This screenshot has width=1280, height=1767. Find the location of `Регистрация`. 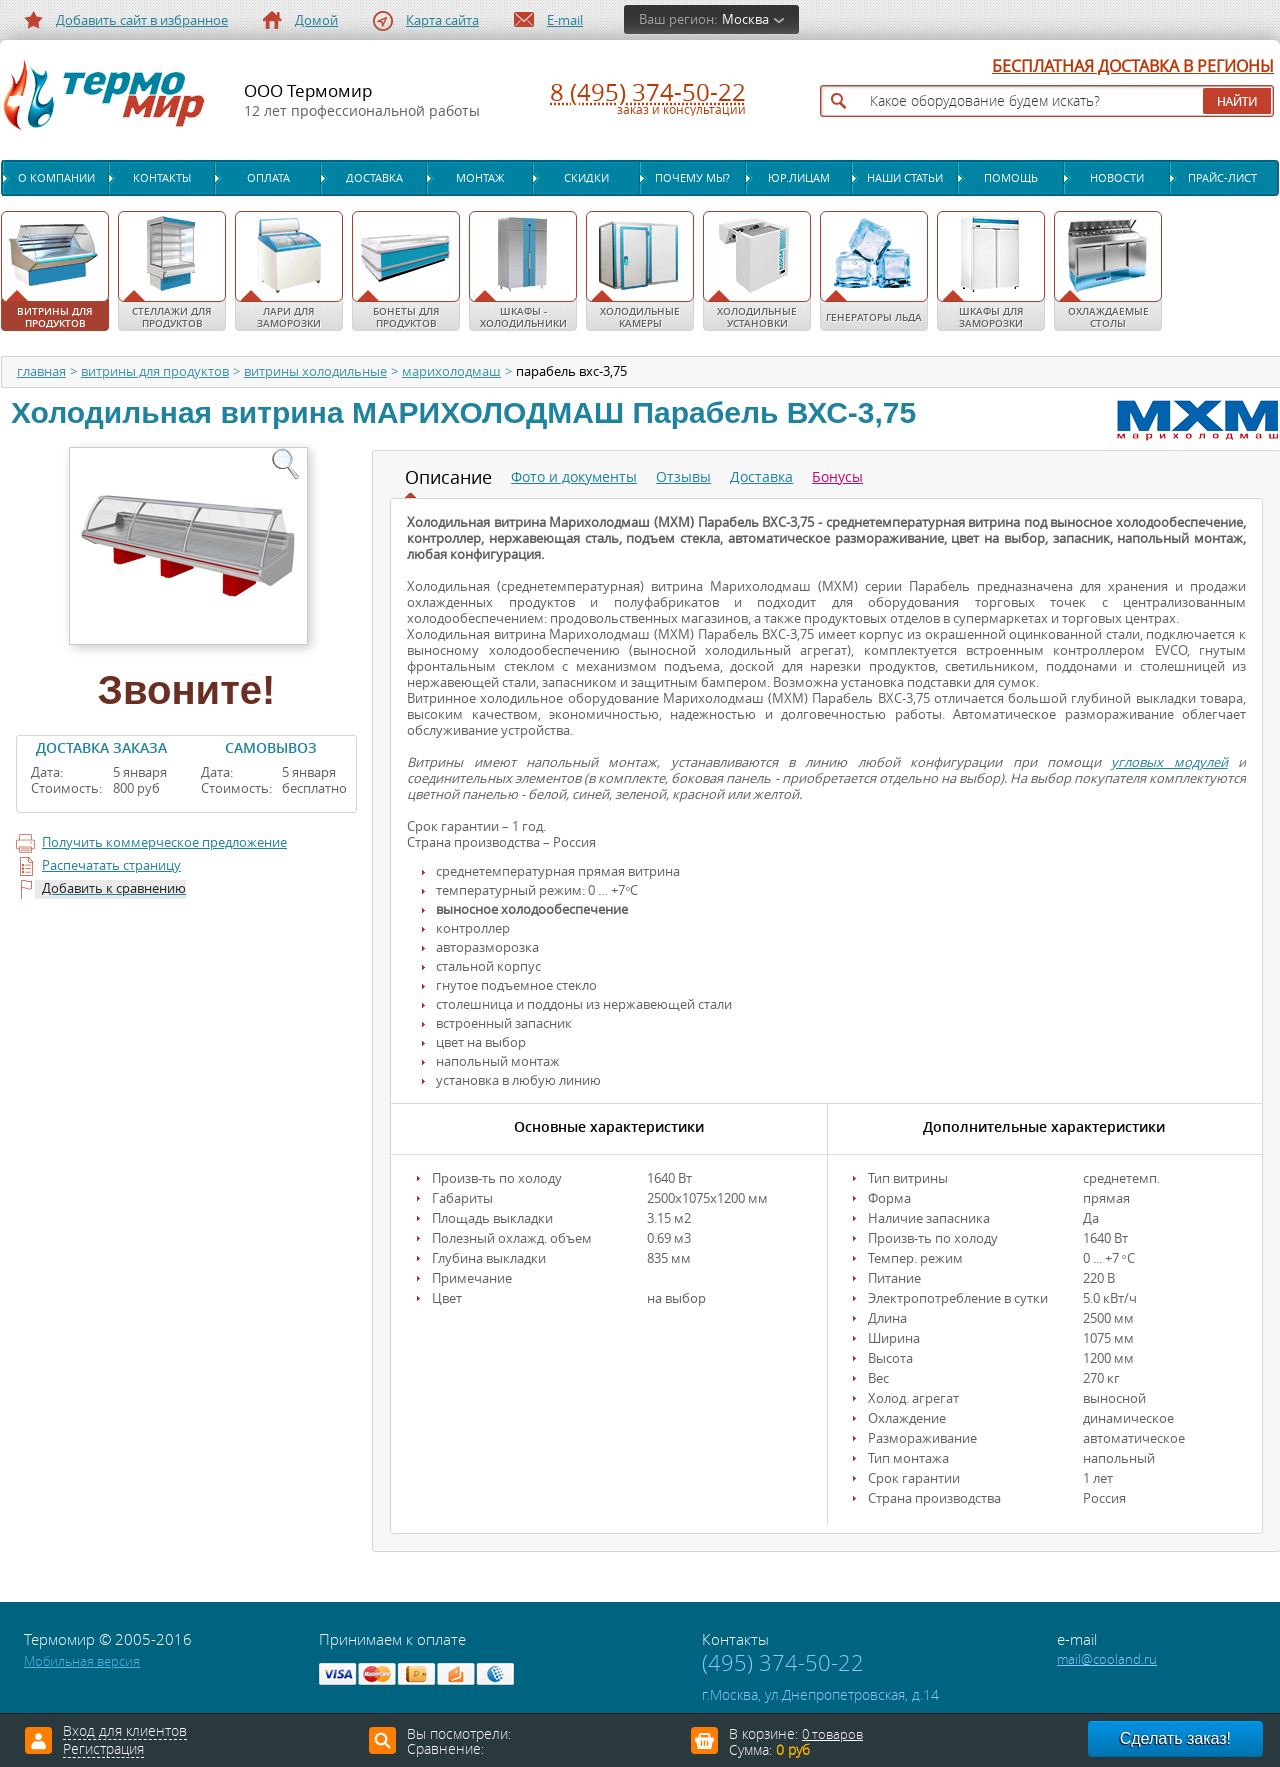

Регистрация is located at coordinates (103, 1750).